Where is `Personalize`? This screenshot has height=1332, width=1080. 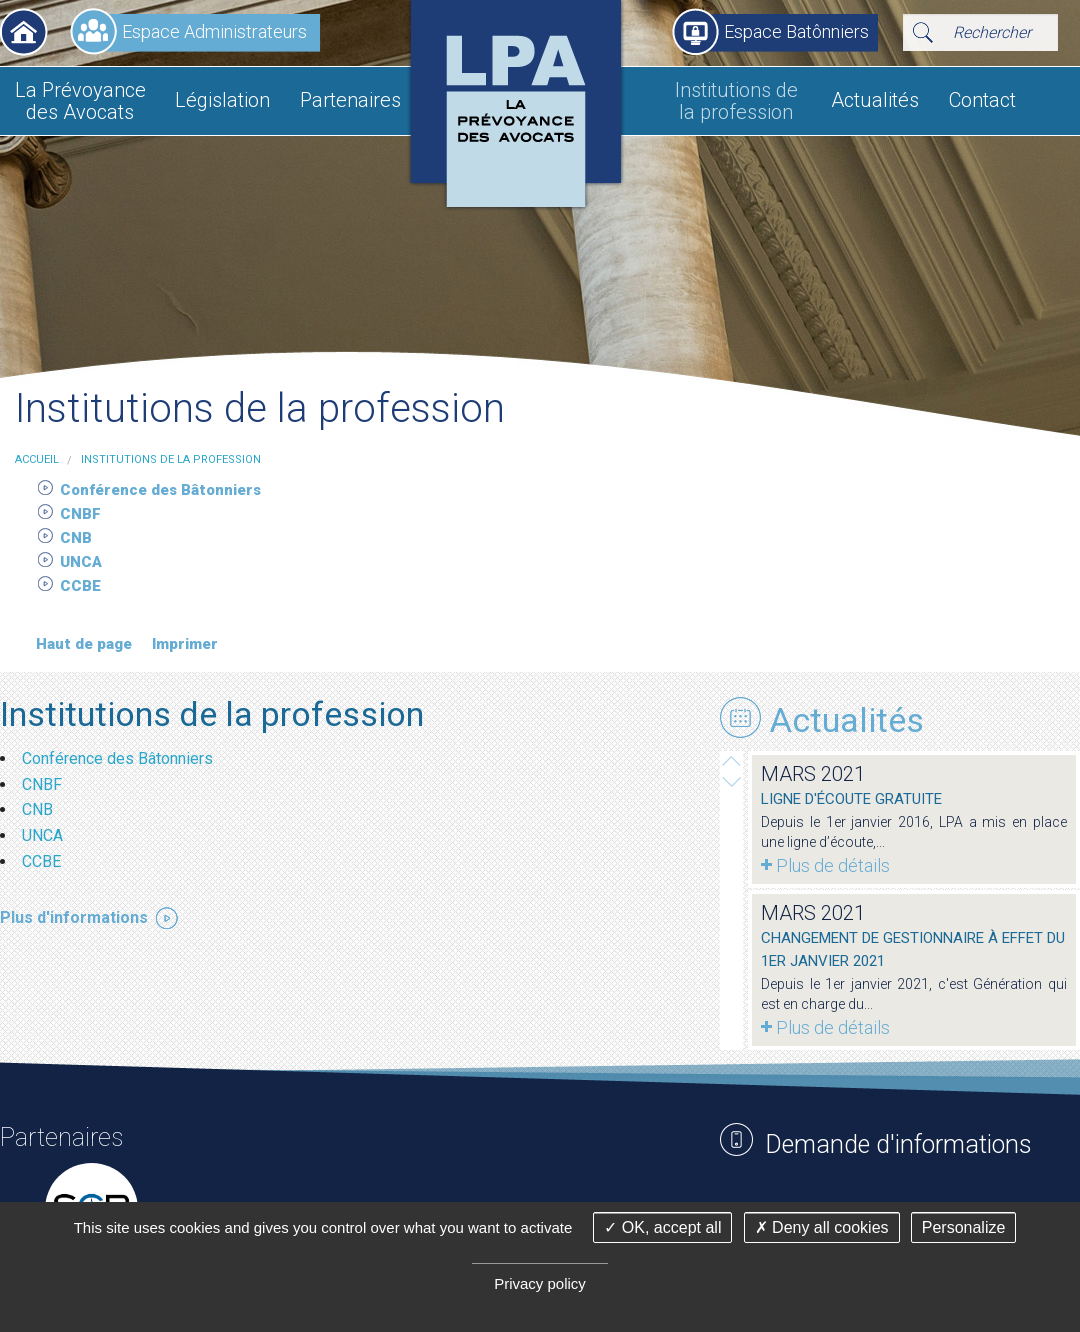 Personalize is located at coordinates (964, 1227).